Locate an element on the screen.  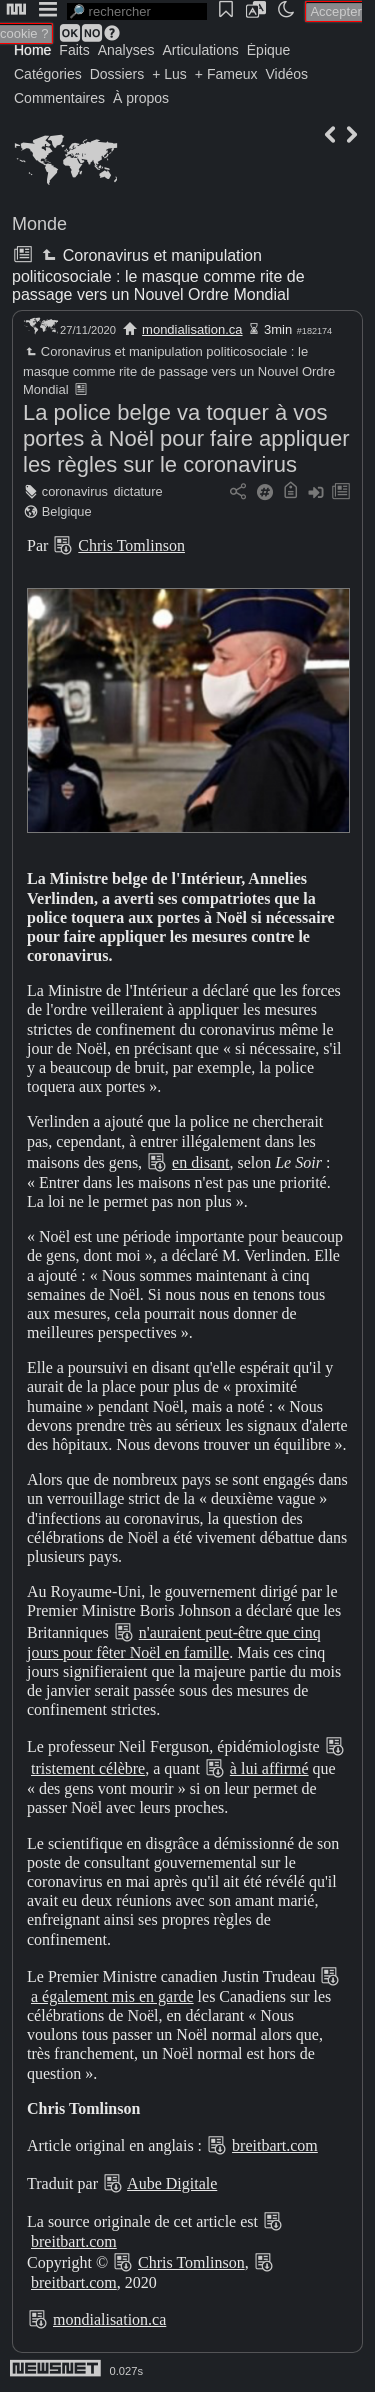
Aube Digitale is located at coordinates (172, 2183).